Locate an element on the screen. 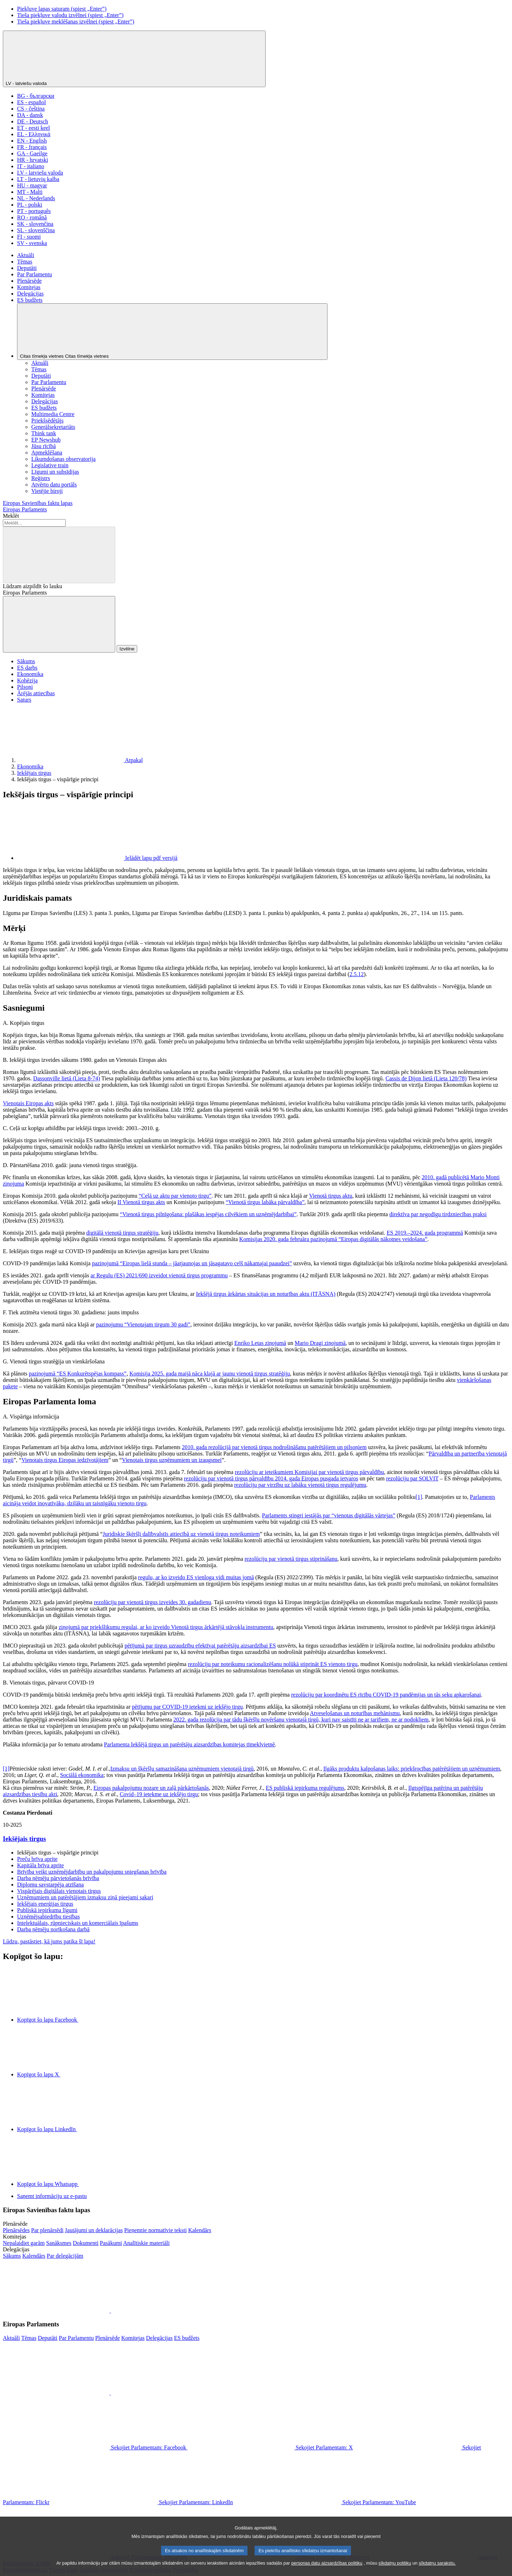  rezolūciju par koordinētu ES rīcību COVID-19 pandēmijas un tās seku apkarošanai is located at coordinates (386, 1695).